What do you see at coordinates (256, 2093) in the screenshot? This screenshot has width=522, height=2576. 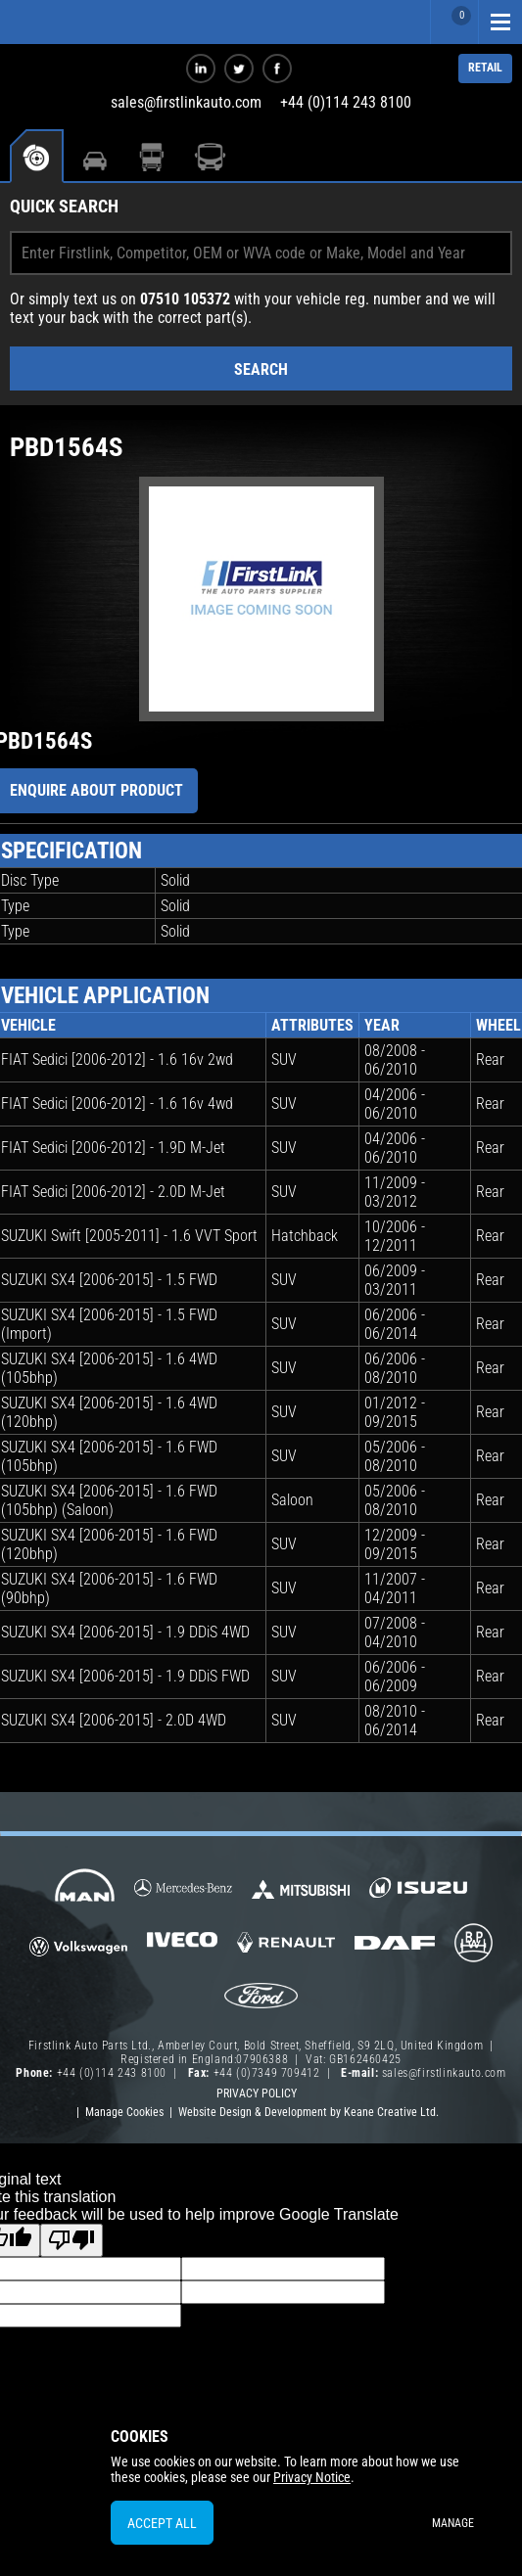 I see `Privacy Policy` at bounding box center [256, 2093].